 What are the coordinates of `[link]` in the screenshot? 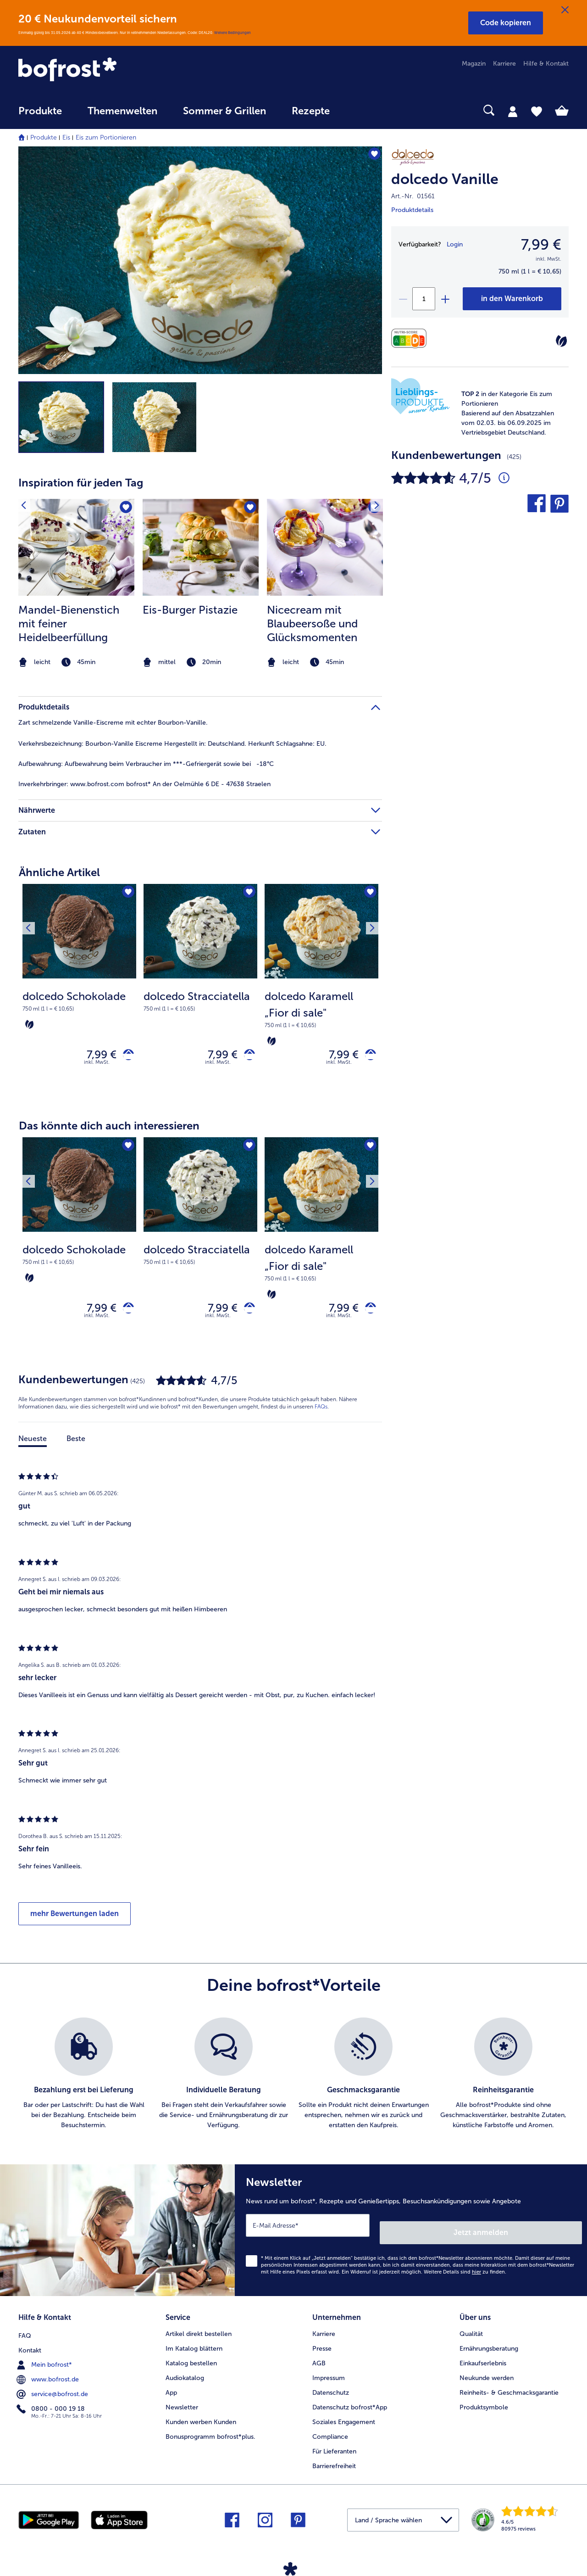 It's located at (100, 70).